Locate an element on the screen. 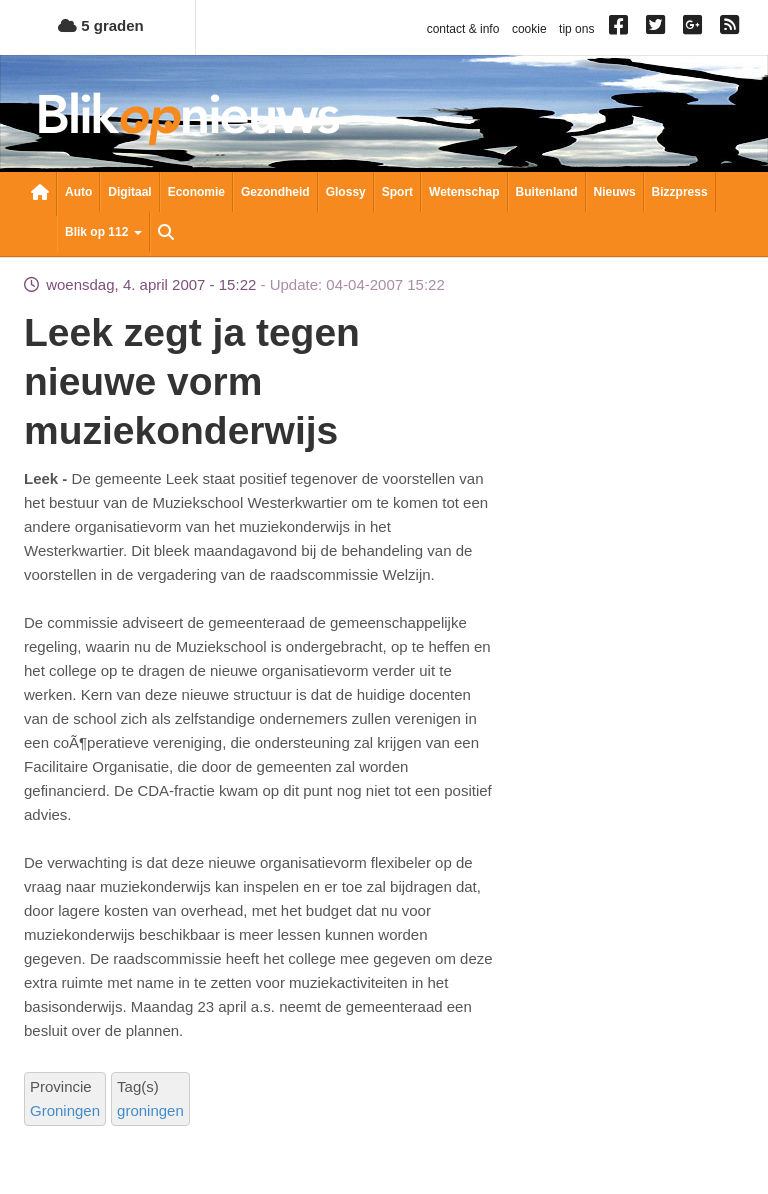  Zoeken is located at coordinates (166, 234).